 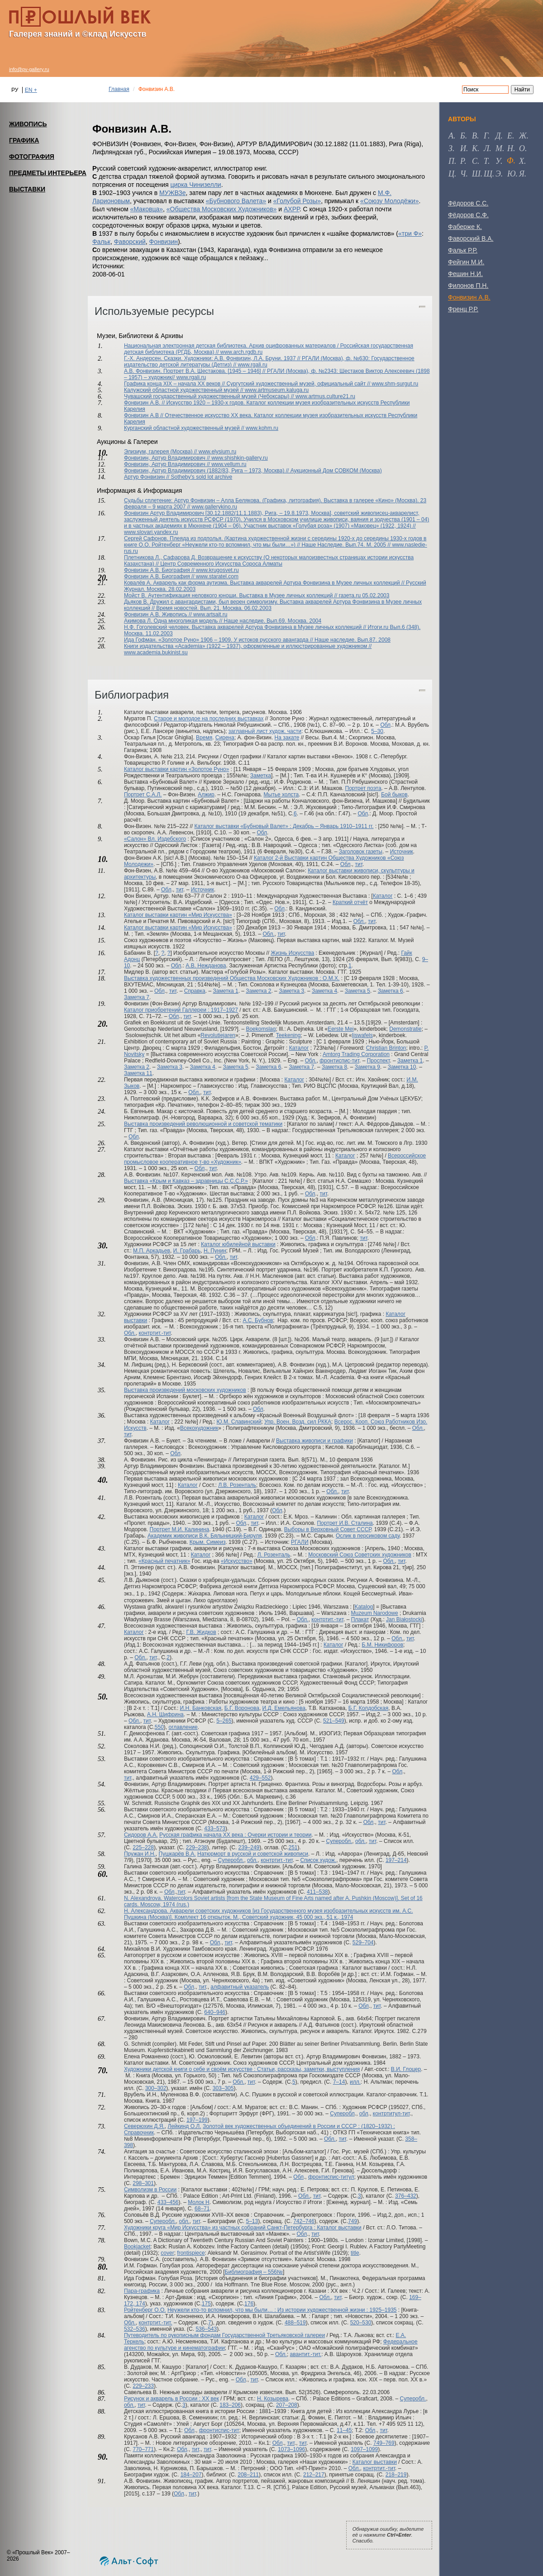 What do you see at coordinates (156, 2088) in the screenshot?
I see `300–302` at bounding box center [156, 2088].